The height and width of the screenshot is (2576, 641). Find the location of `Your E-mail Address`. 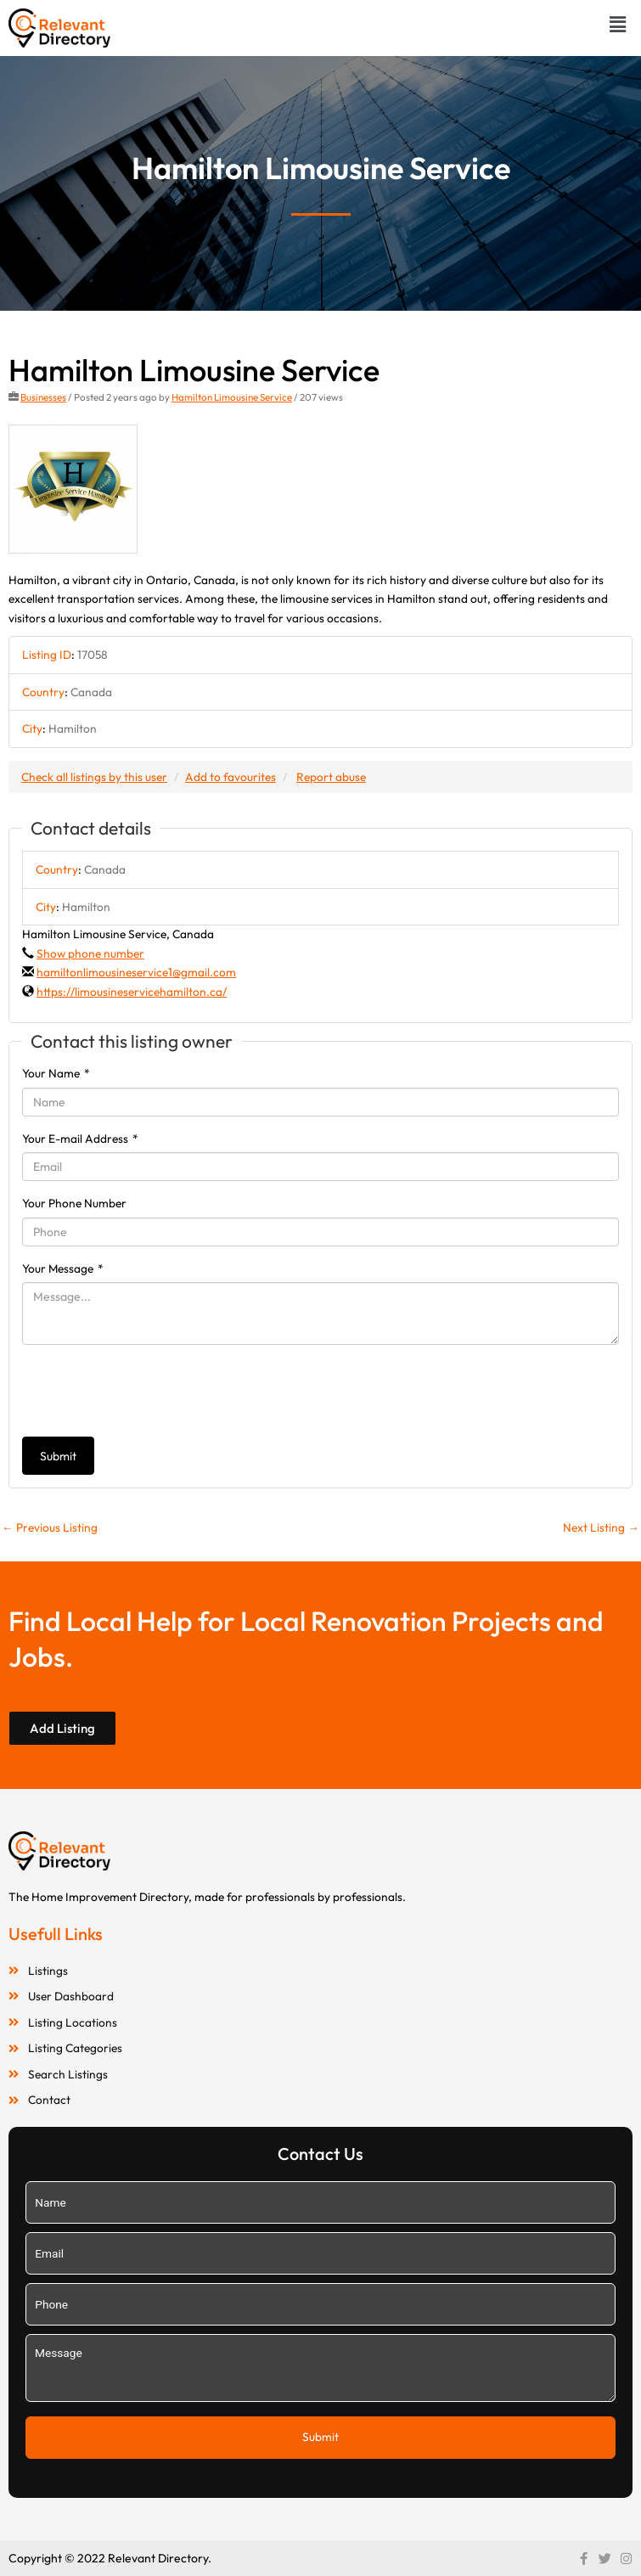

Your E-mail Address is located at coordinates (80, 1138).